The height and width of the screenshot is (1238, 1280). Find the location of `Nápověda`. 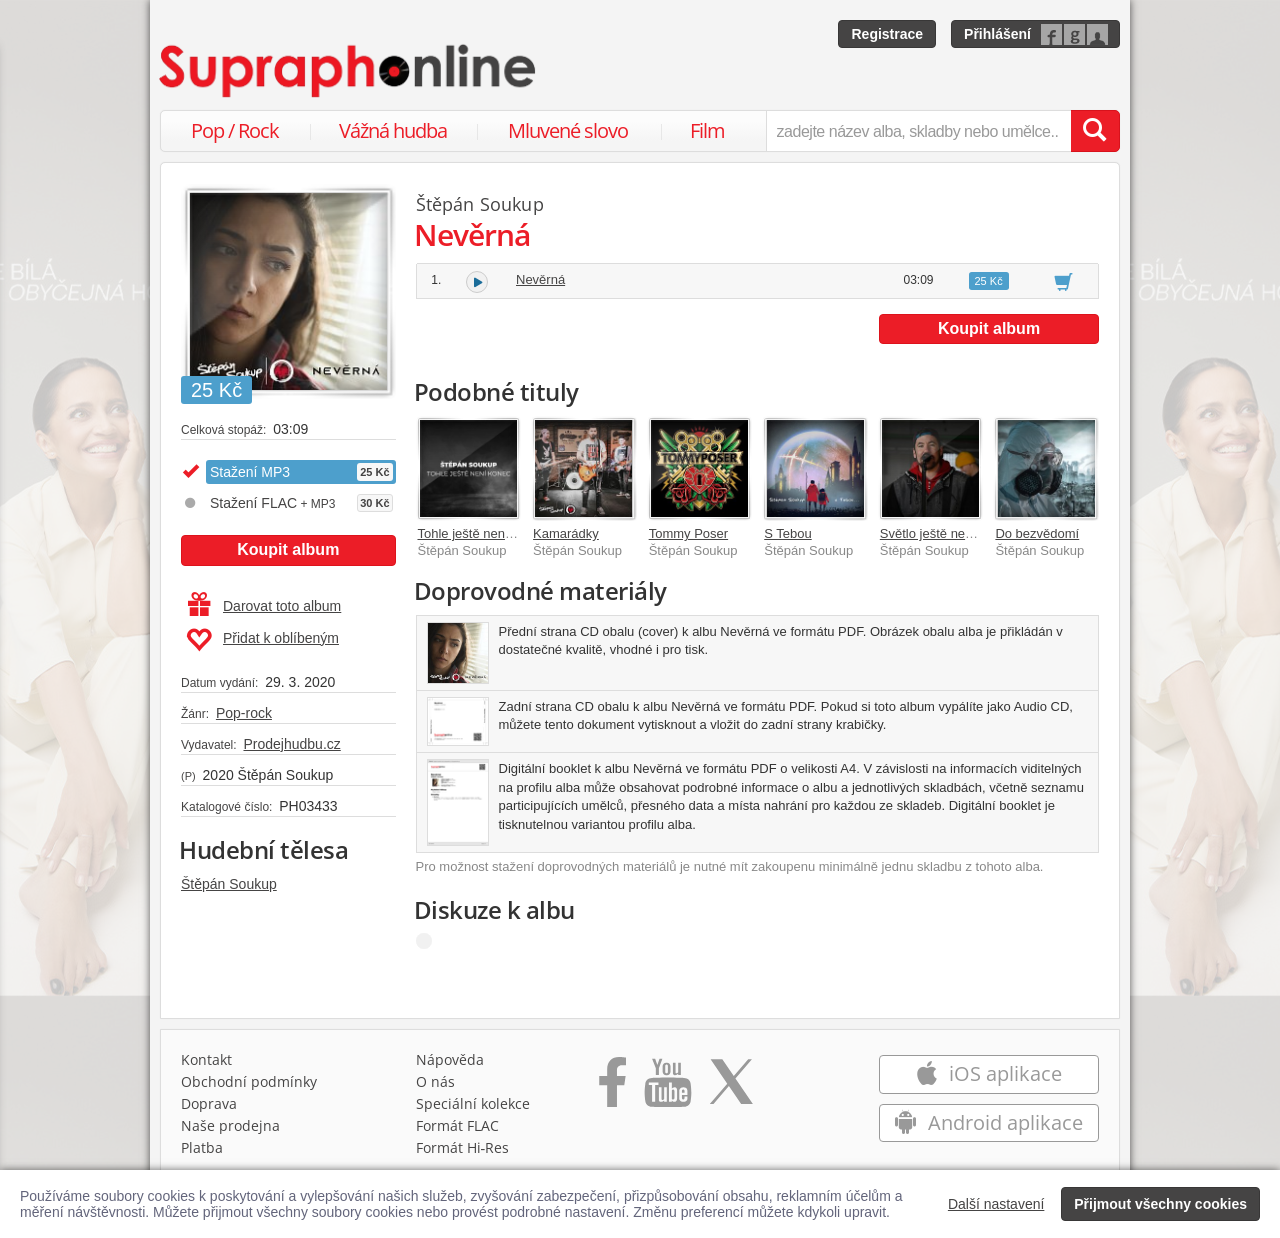

Nápověda is located at coordinates (450, 1059).